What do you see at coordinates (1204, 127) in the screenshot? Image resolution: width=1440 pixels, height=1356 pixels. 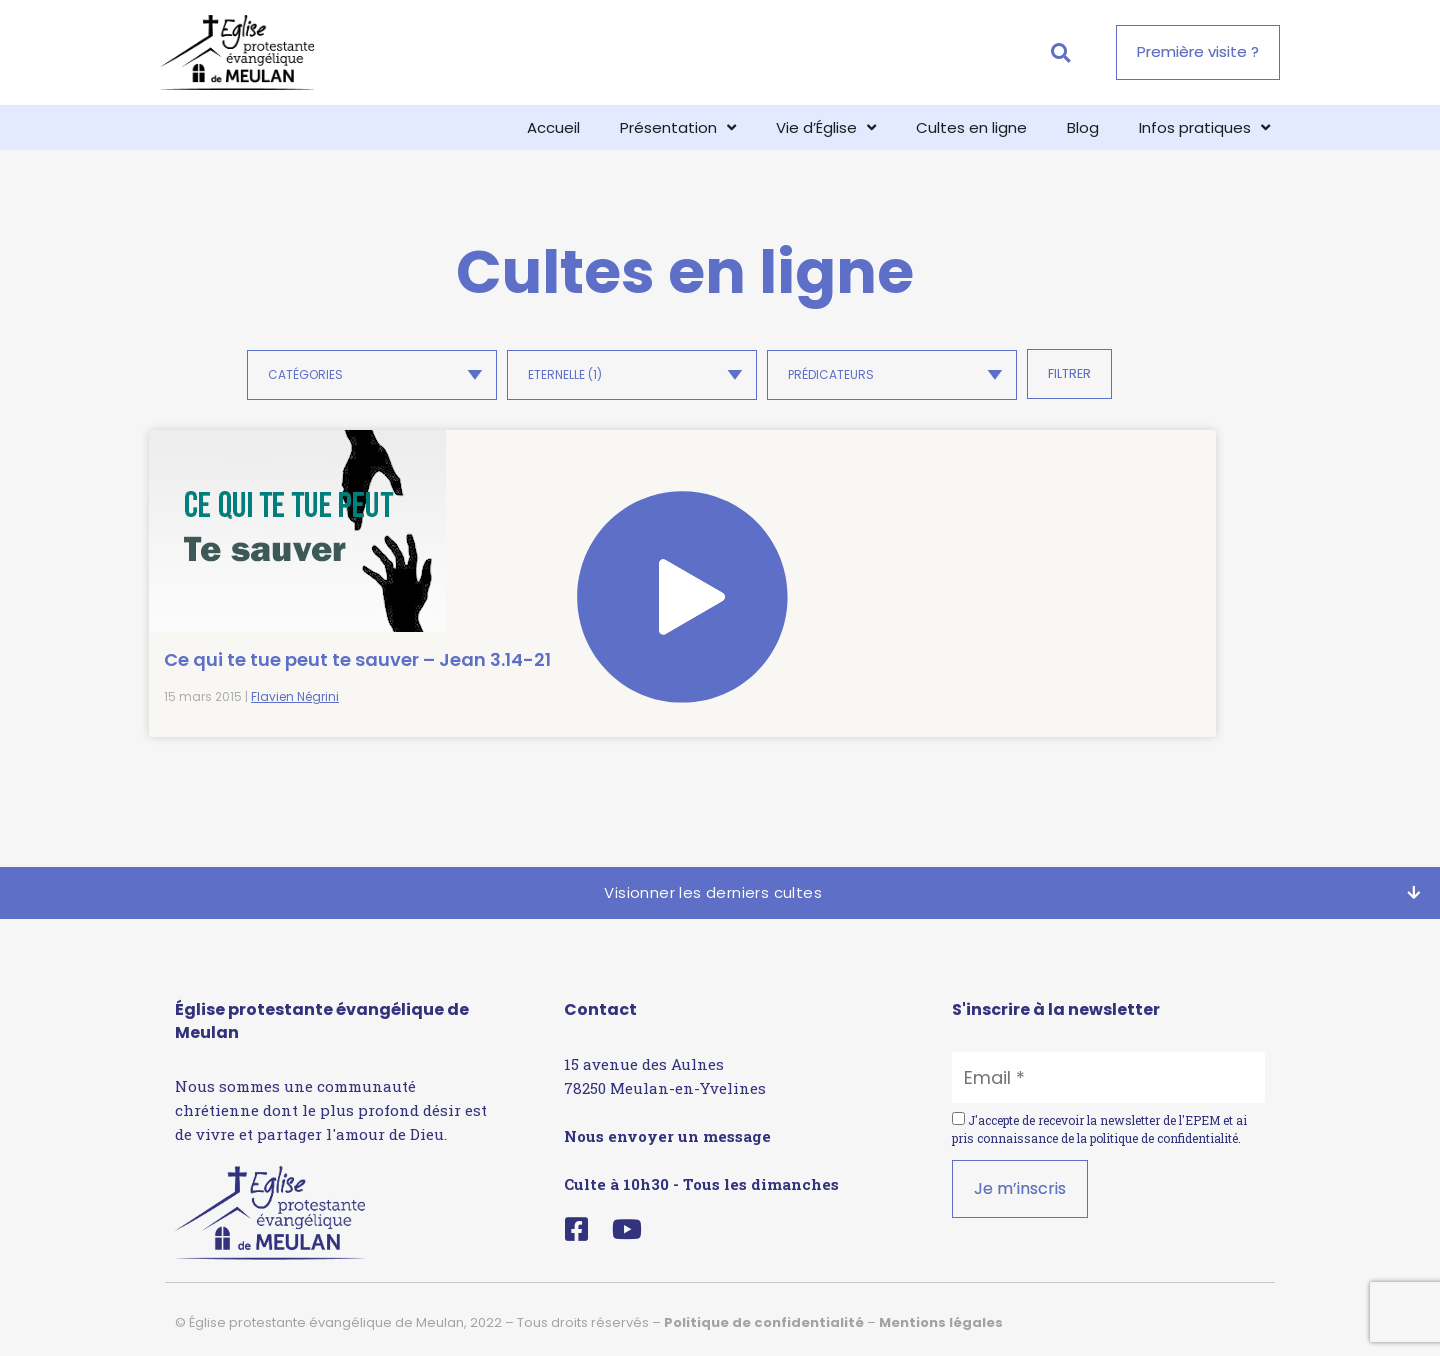 I see `Infos pratiques` at bounding box center [1204, 127].